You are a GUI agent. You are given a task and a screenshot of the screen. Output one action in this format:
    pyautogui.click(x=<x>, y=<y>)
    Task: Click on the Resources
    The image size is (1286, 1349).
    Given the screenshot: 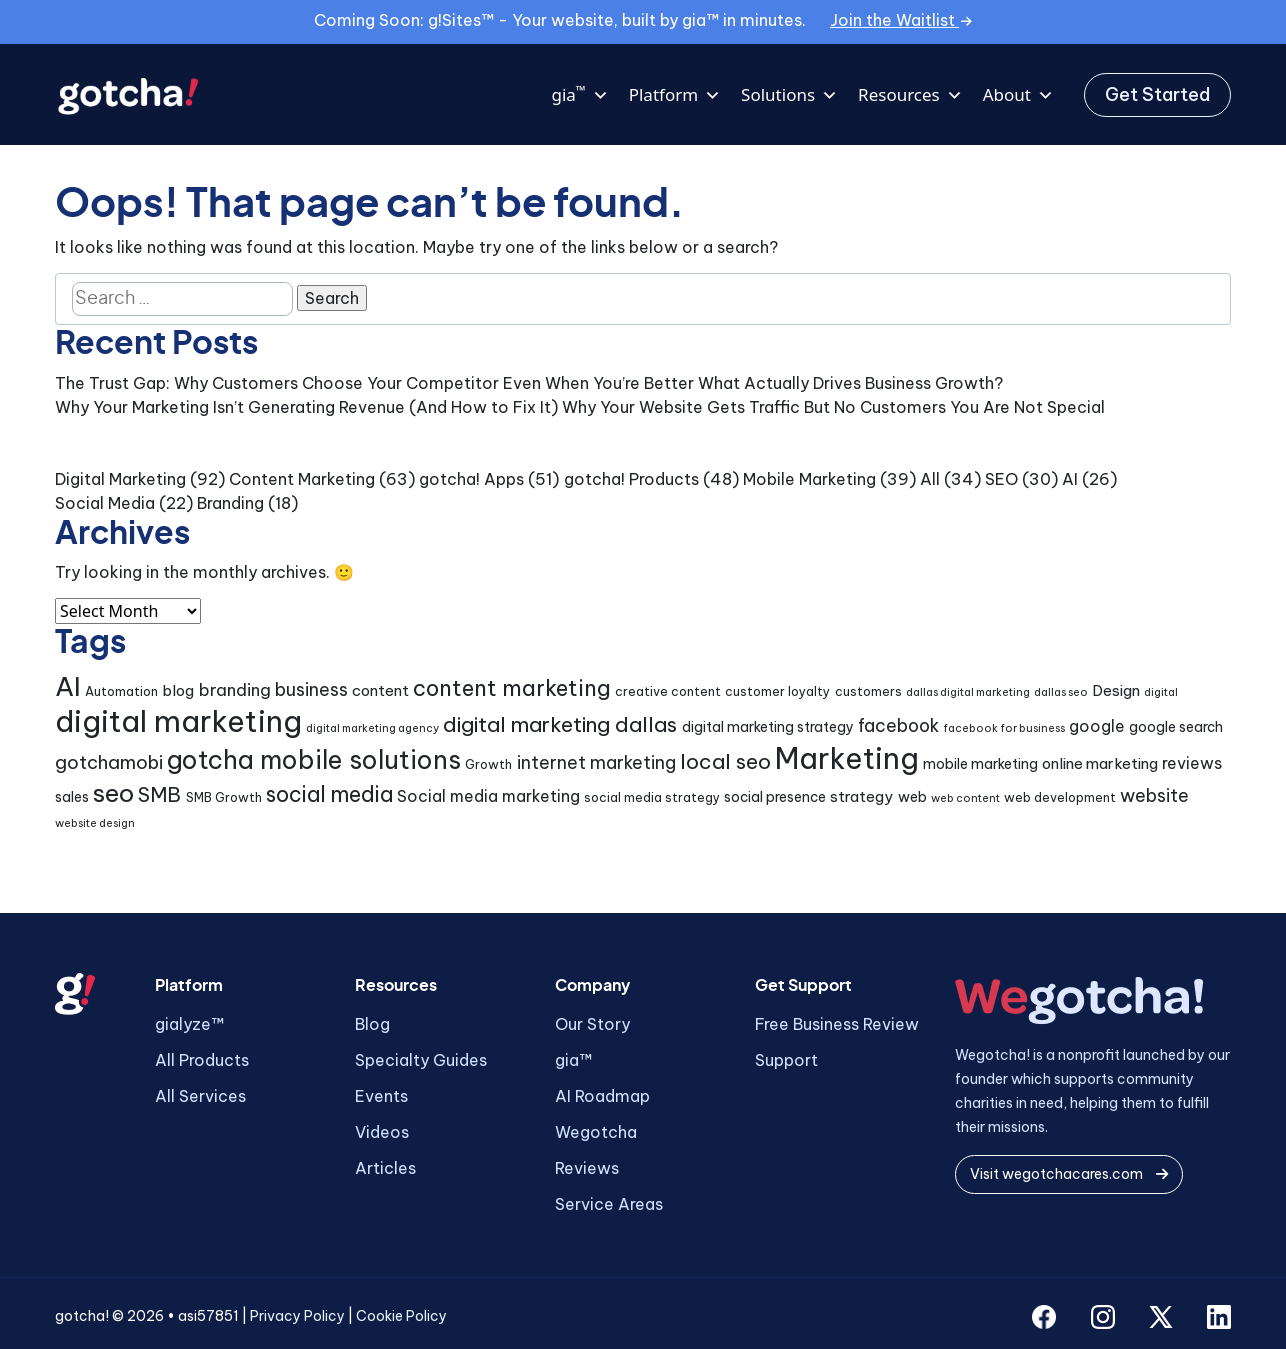 What is the action you would take?
    pyautogui.click(x=910, y=95)
    